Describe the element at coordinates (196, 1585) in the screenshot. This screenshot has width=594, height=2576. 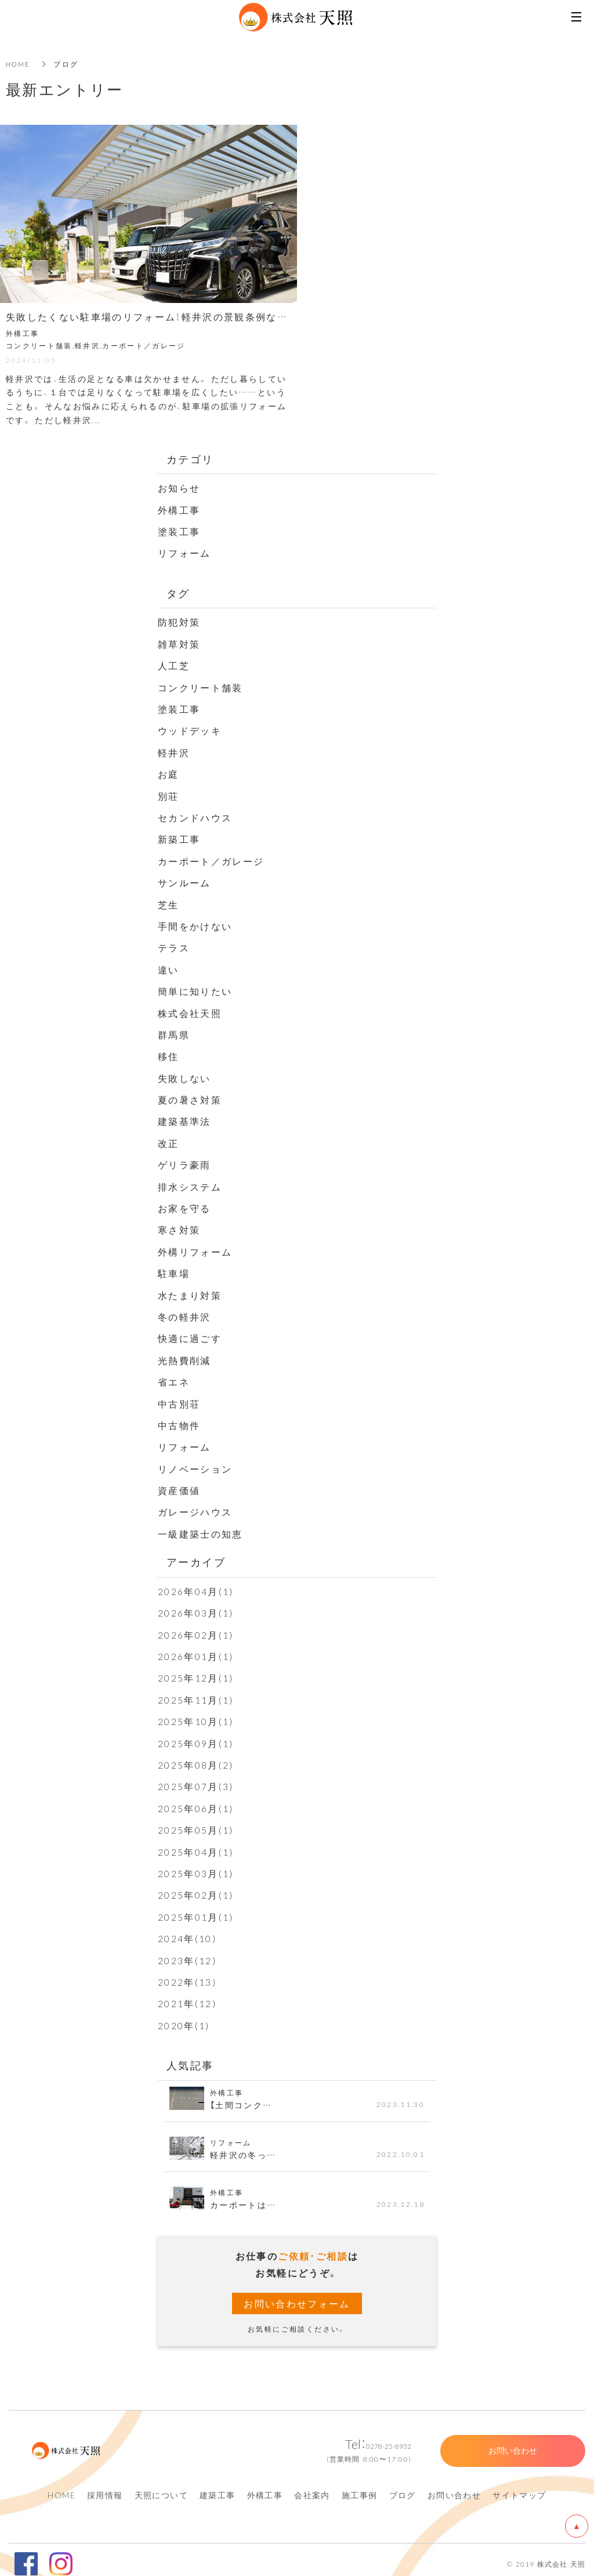
I see `2026年04月(1)` at that location.